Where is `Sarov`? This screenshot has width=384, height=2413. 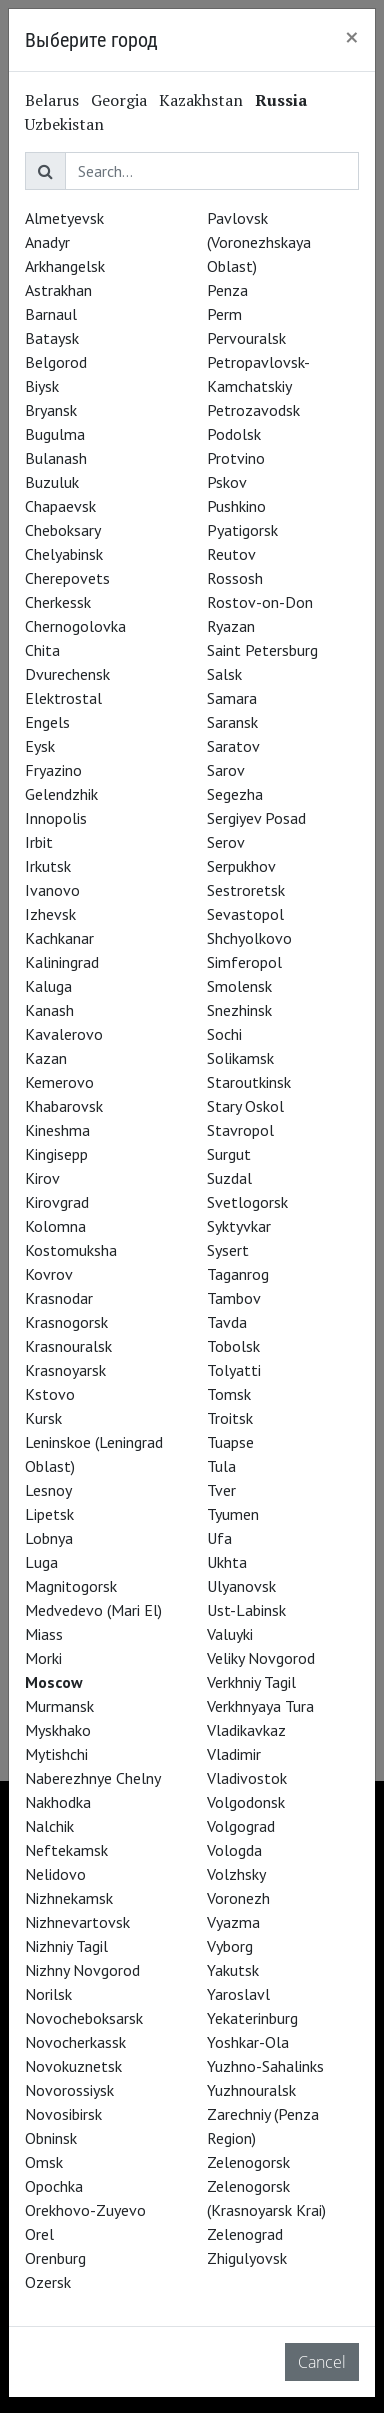 Sarov is located at coordinates (226, 770).